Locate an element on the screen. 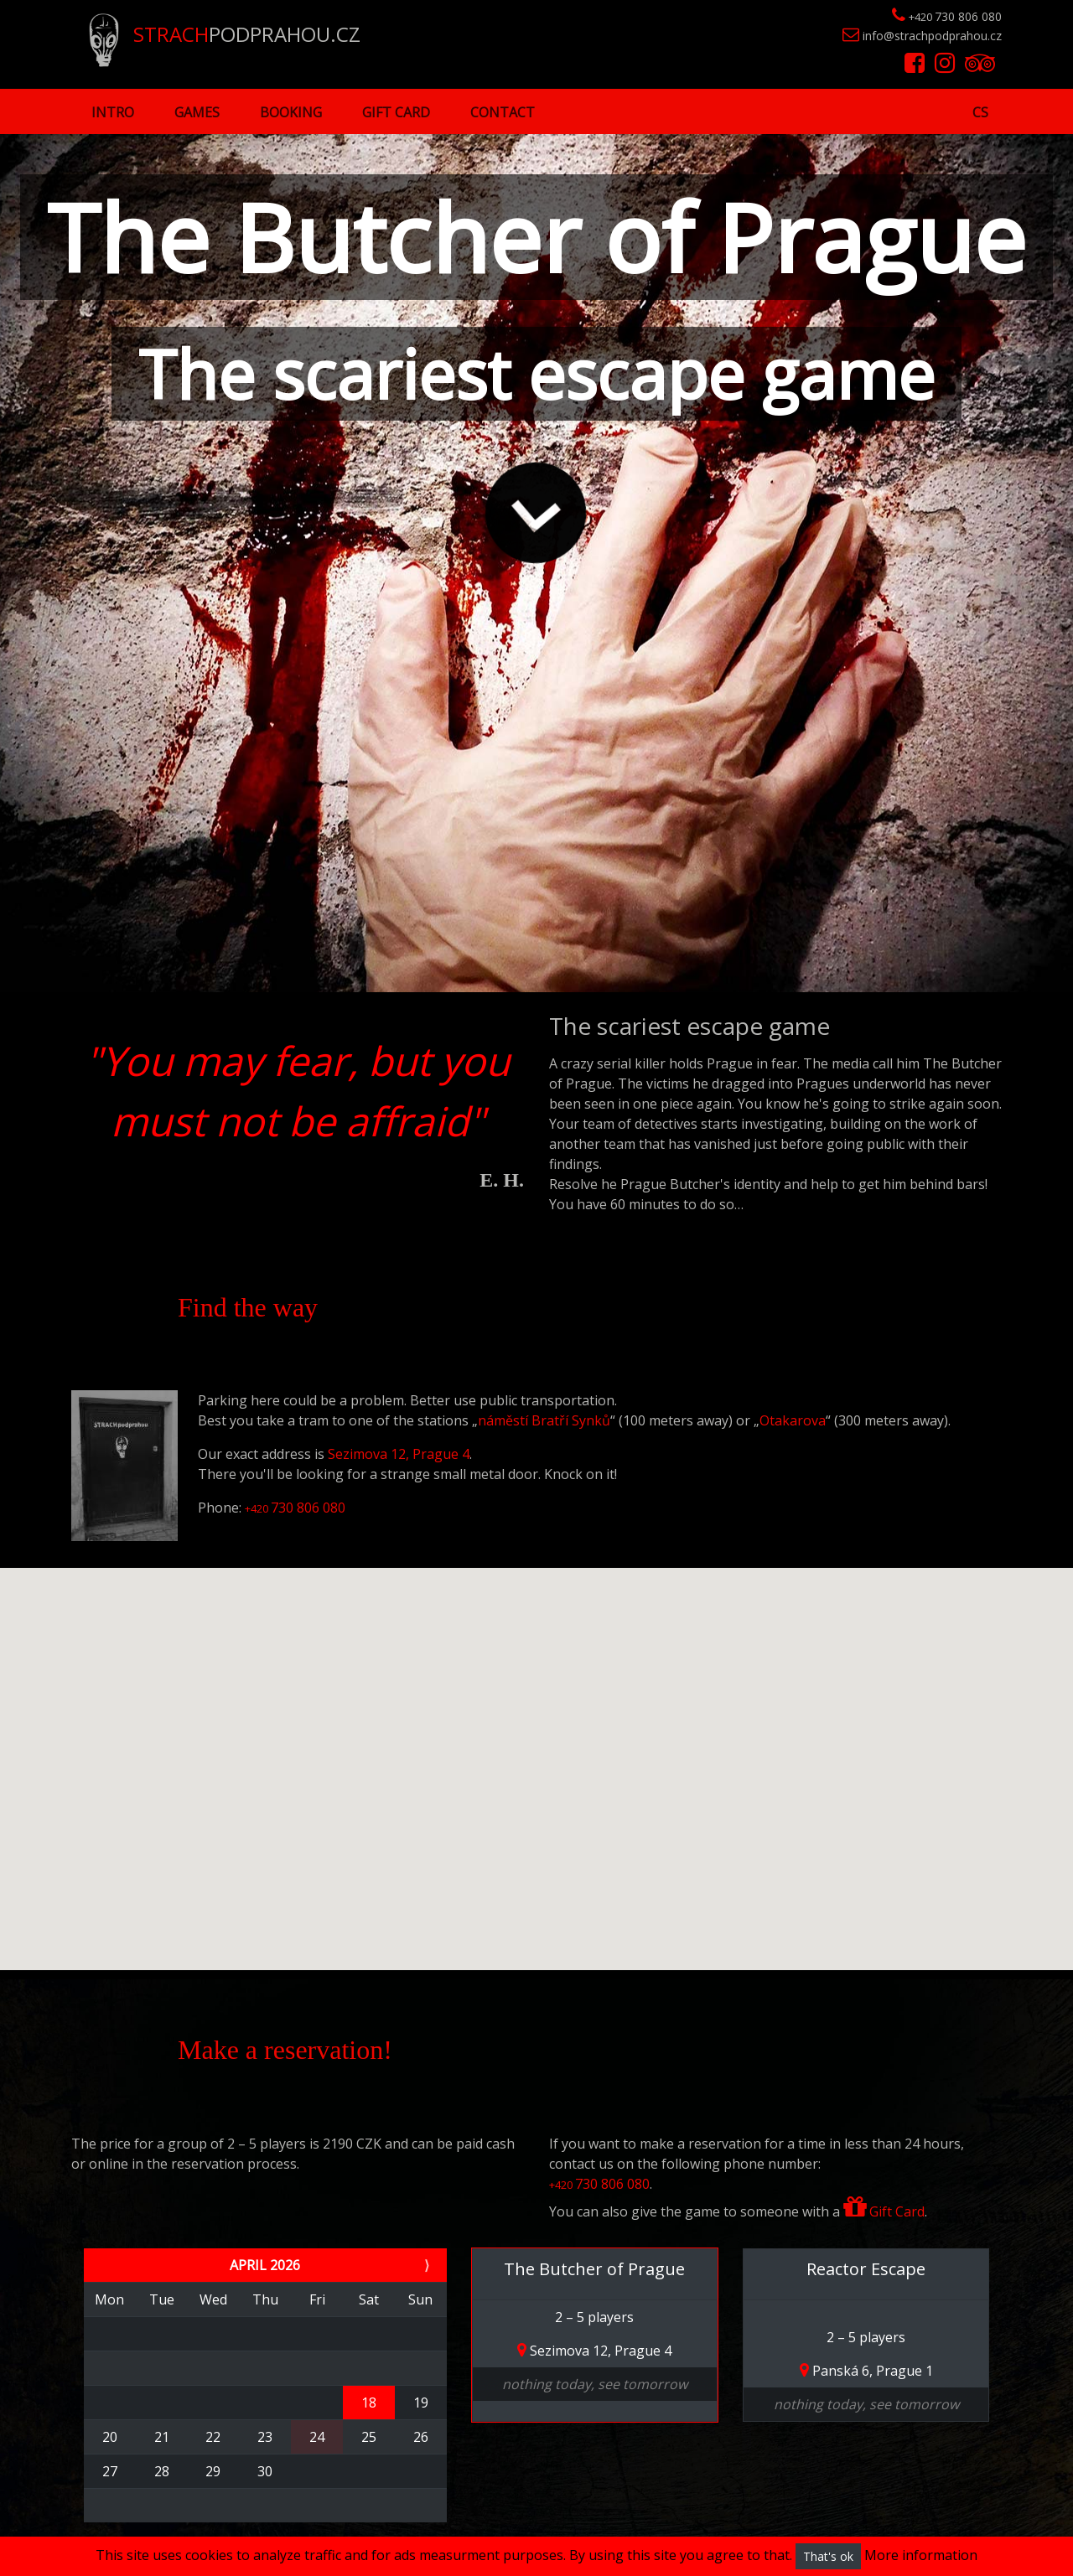 The height and width of the screenshot is (2576, 1073). 23 is located at coordinates (264, 2437).